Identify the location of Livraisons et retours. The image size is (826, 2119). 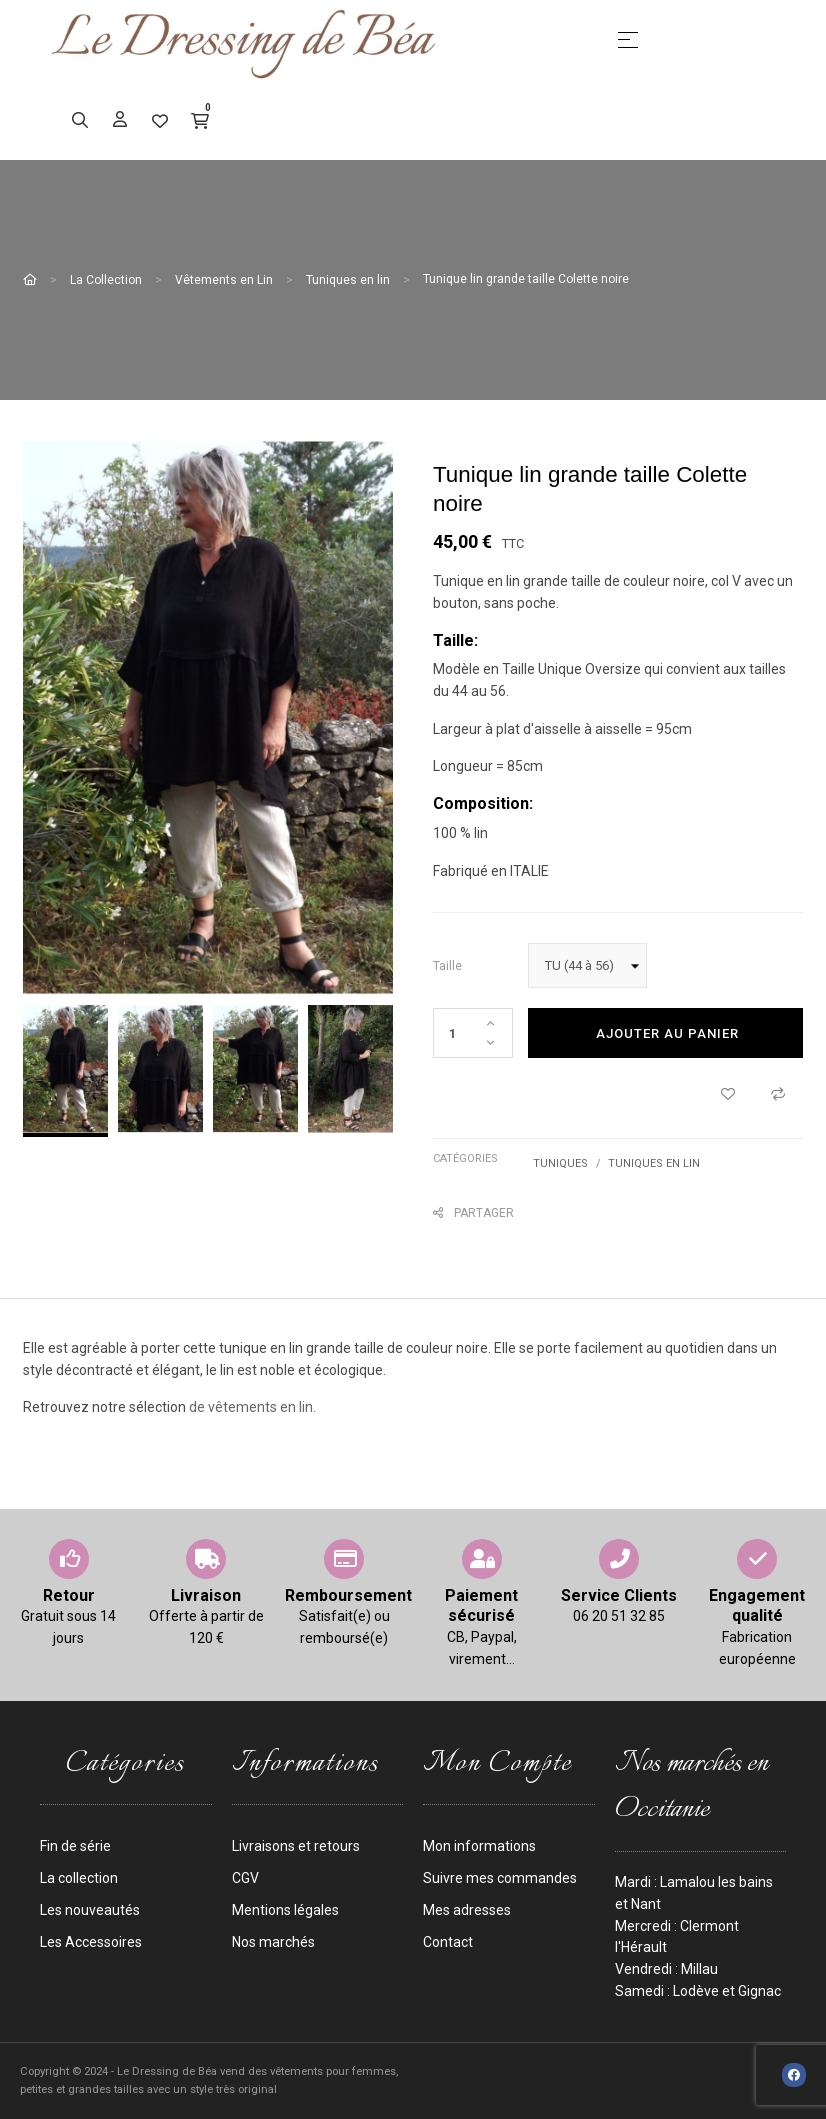
(296, 1846).